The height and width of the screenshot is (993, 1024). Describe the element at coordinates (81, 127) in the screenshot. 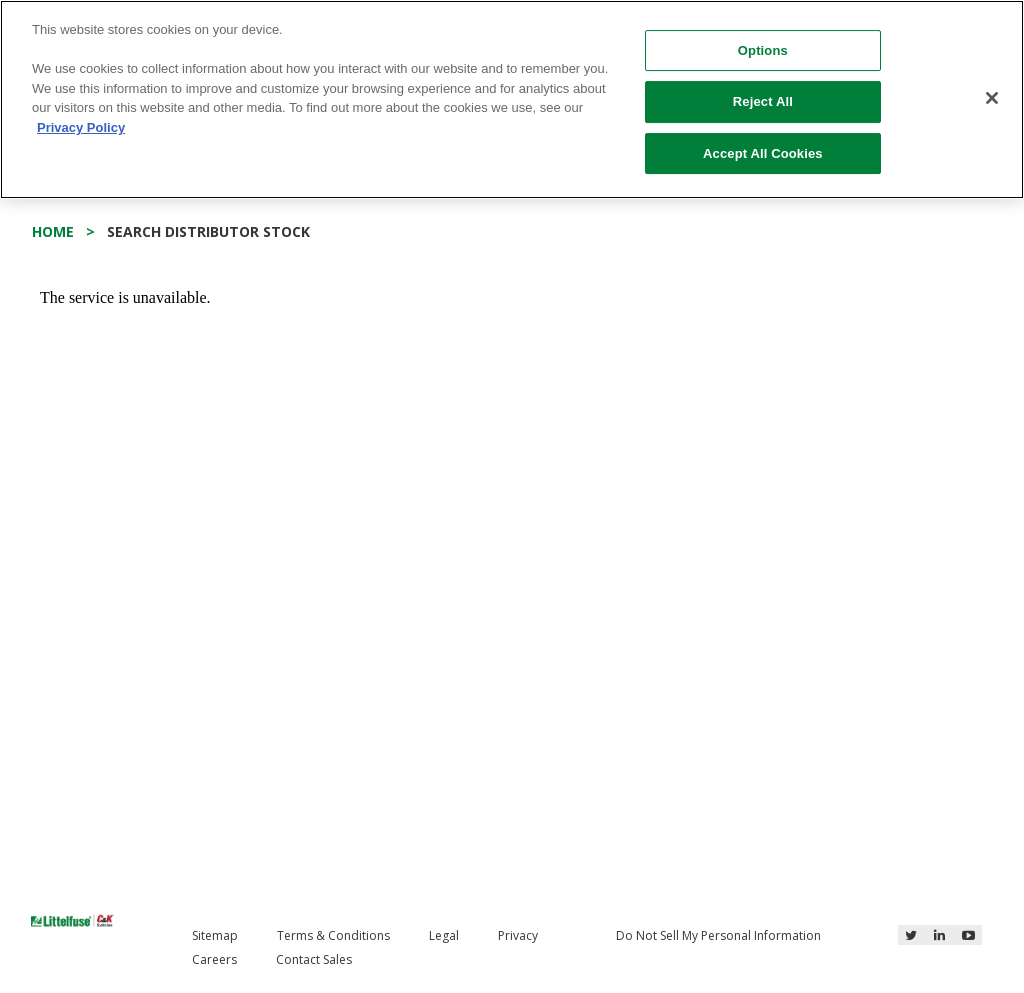

I see `Privacy Policy` at that location.